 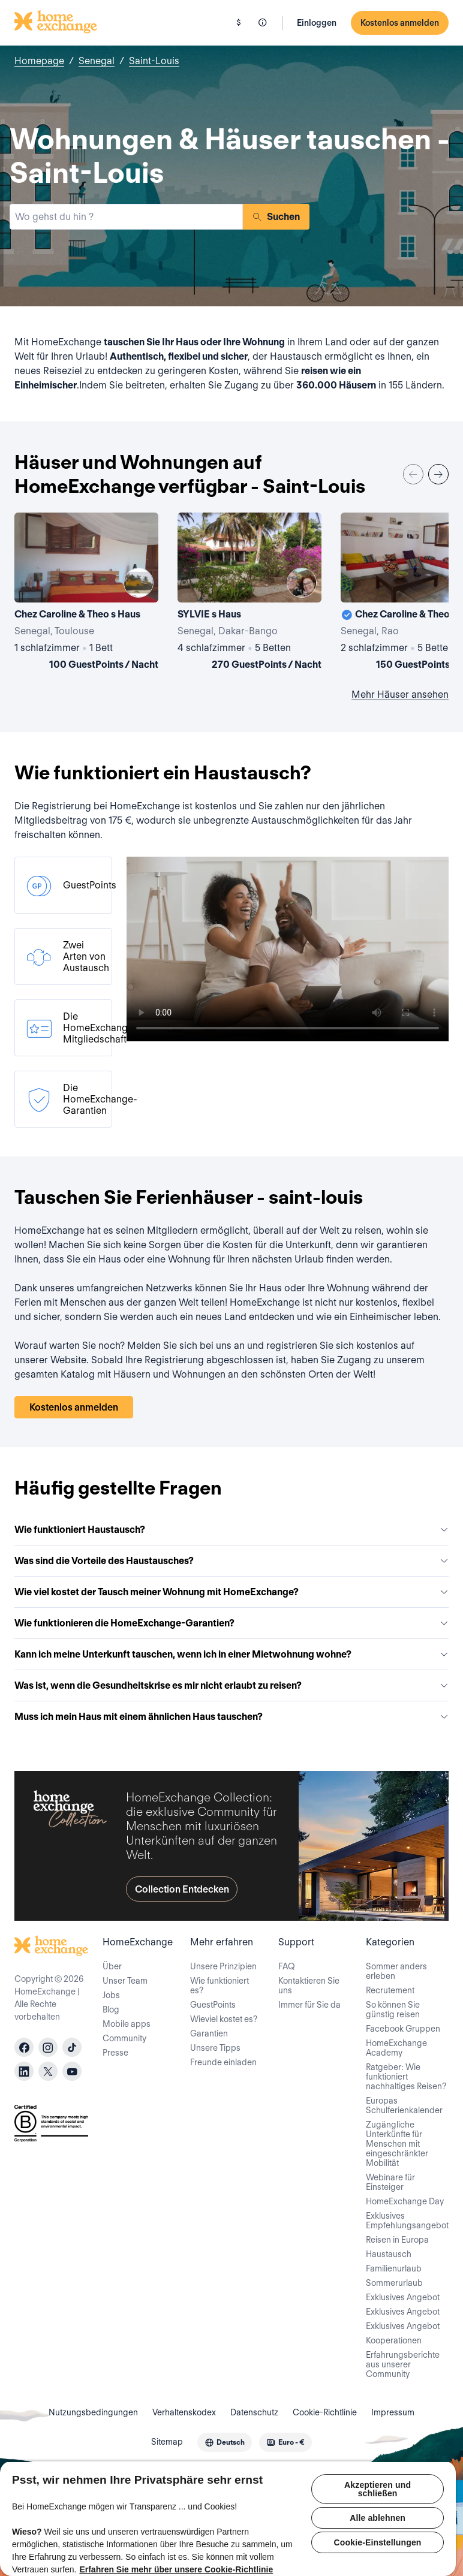 What do you see at coordinates (24, 2047) in the screenshot?
I see `[facebook]` at bounding box center [24, 2047].